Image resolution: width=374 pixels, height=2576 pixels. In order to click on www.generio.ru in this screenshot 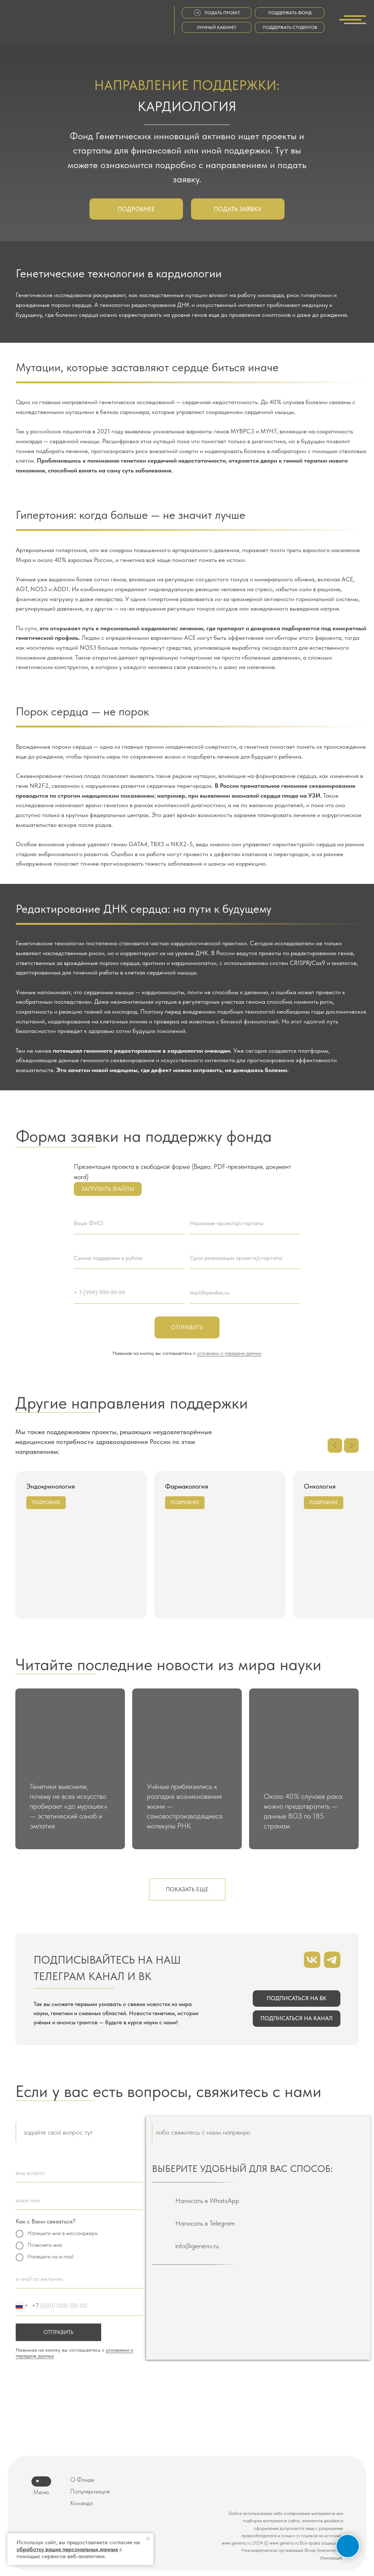, I will do `click(236, 2543)`.